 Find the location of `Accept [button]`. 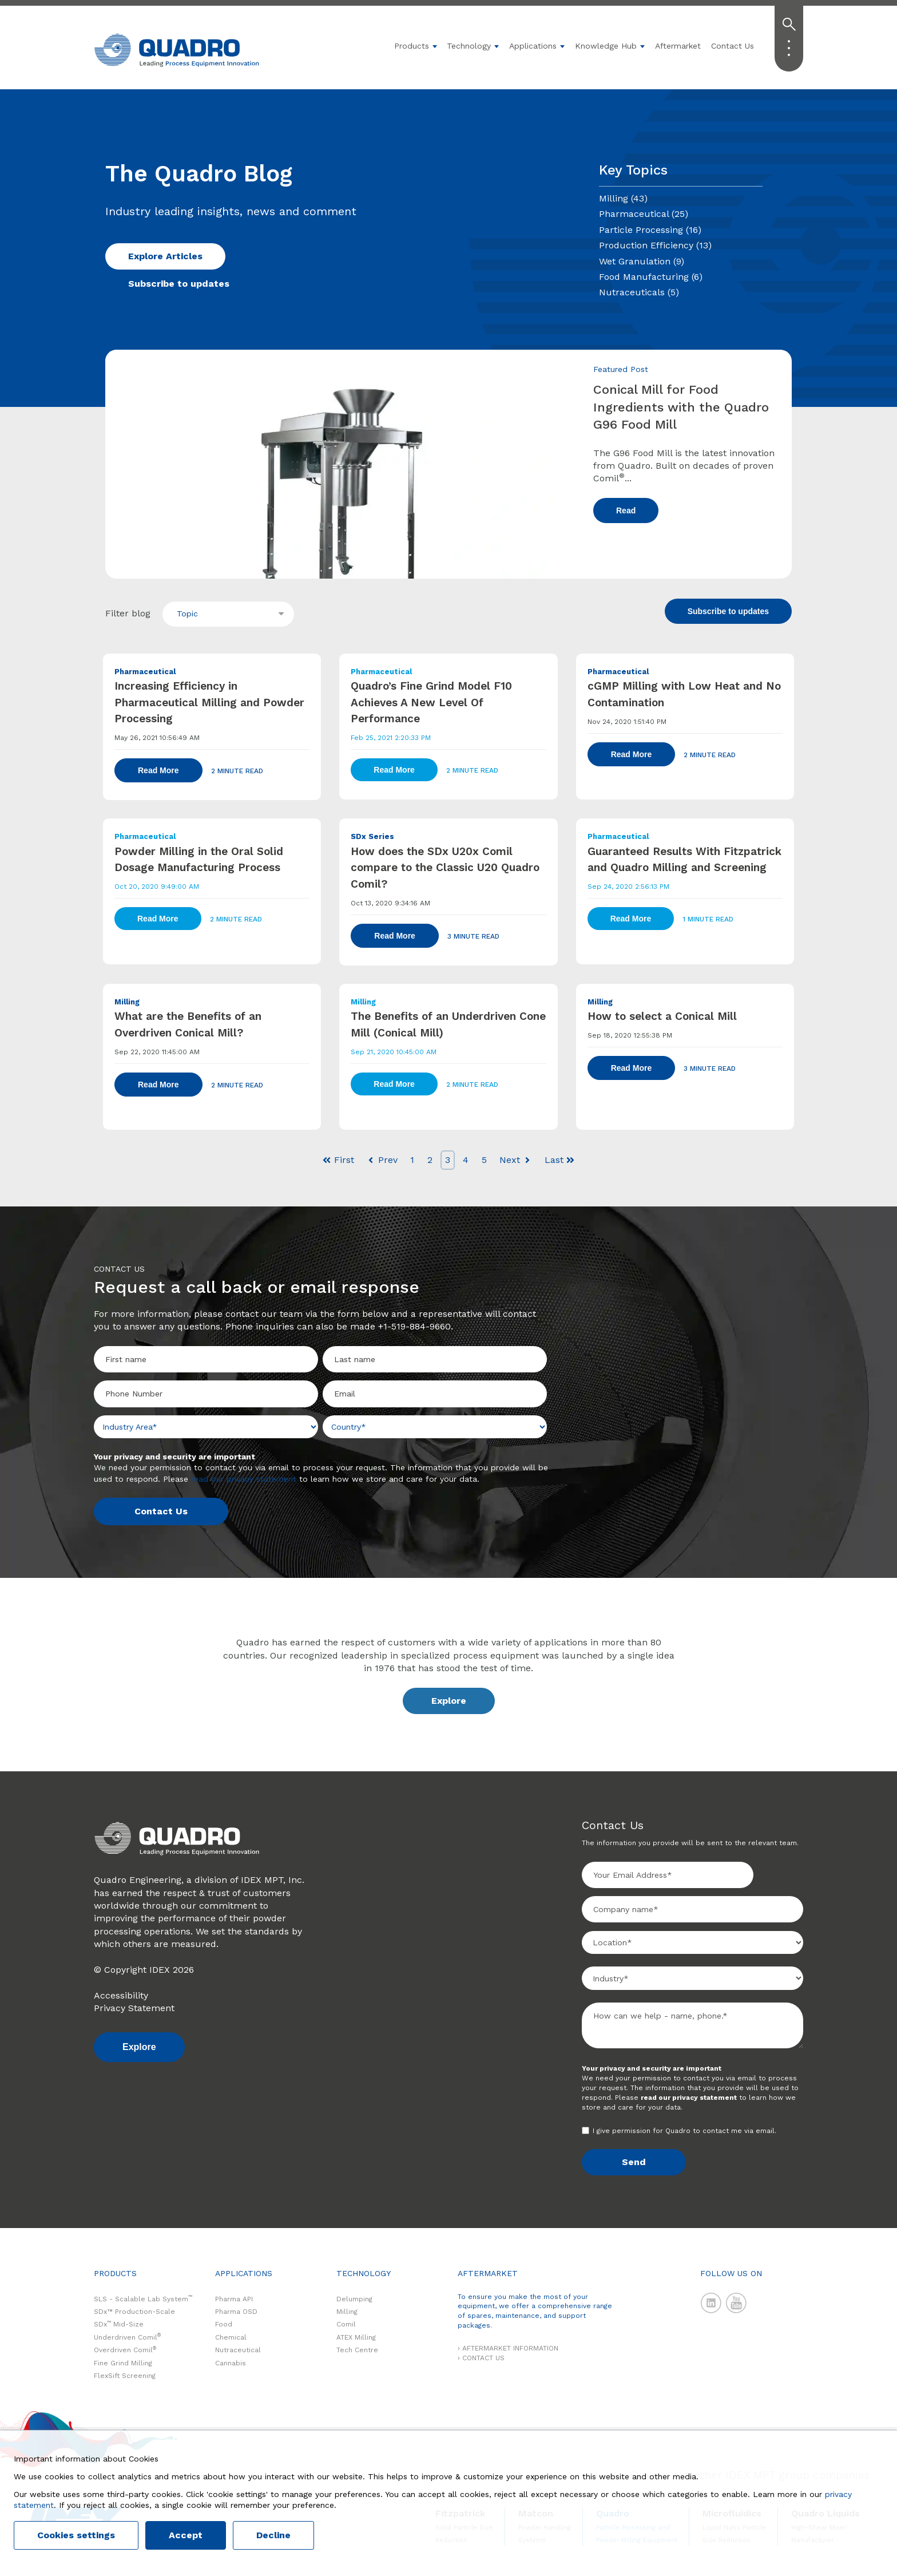

Accept [button] is located at coordinates (186, 2535).